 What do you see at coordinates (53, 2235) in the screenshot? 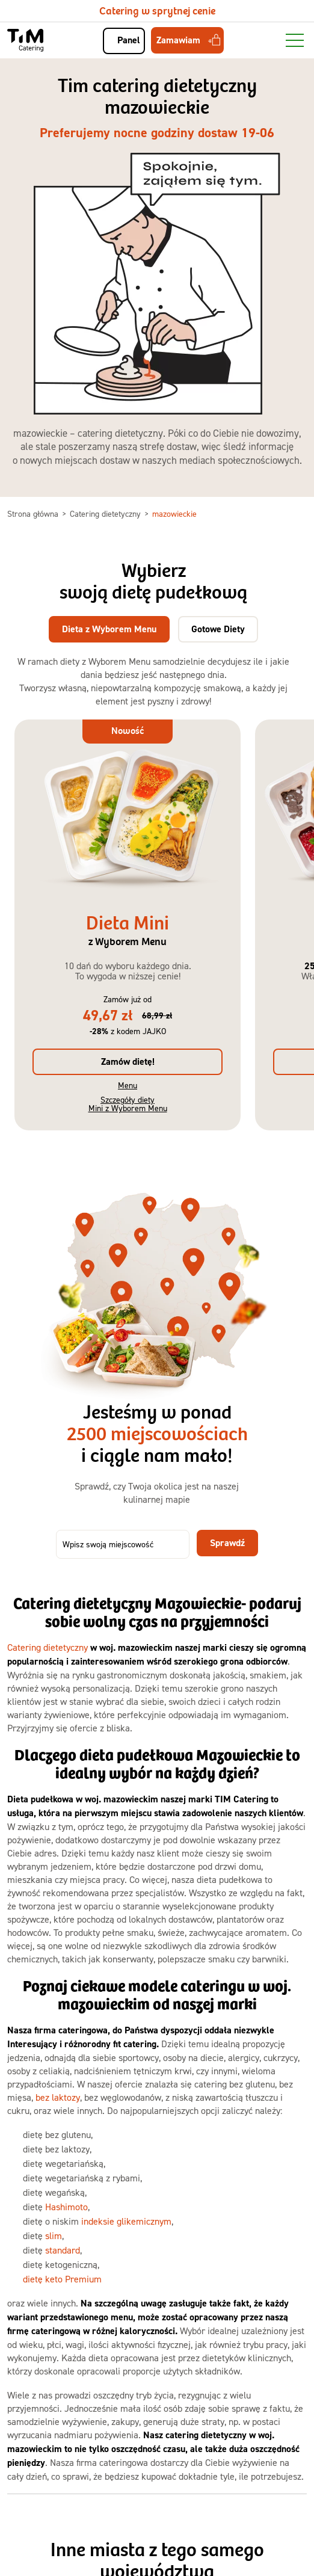
I see `slim` at bounding box center [53, 2235].